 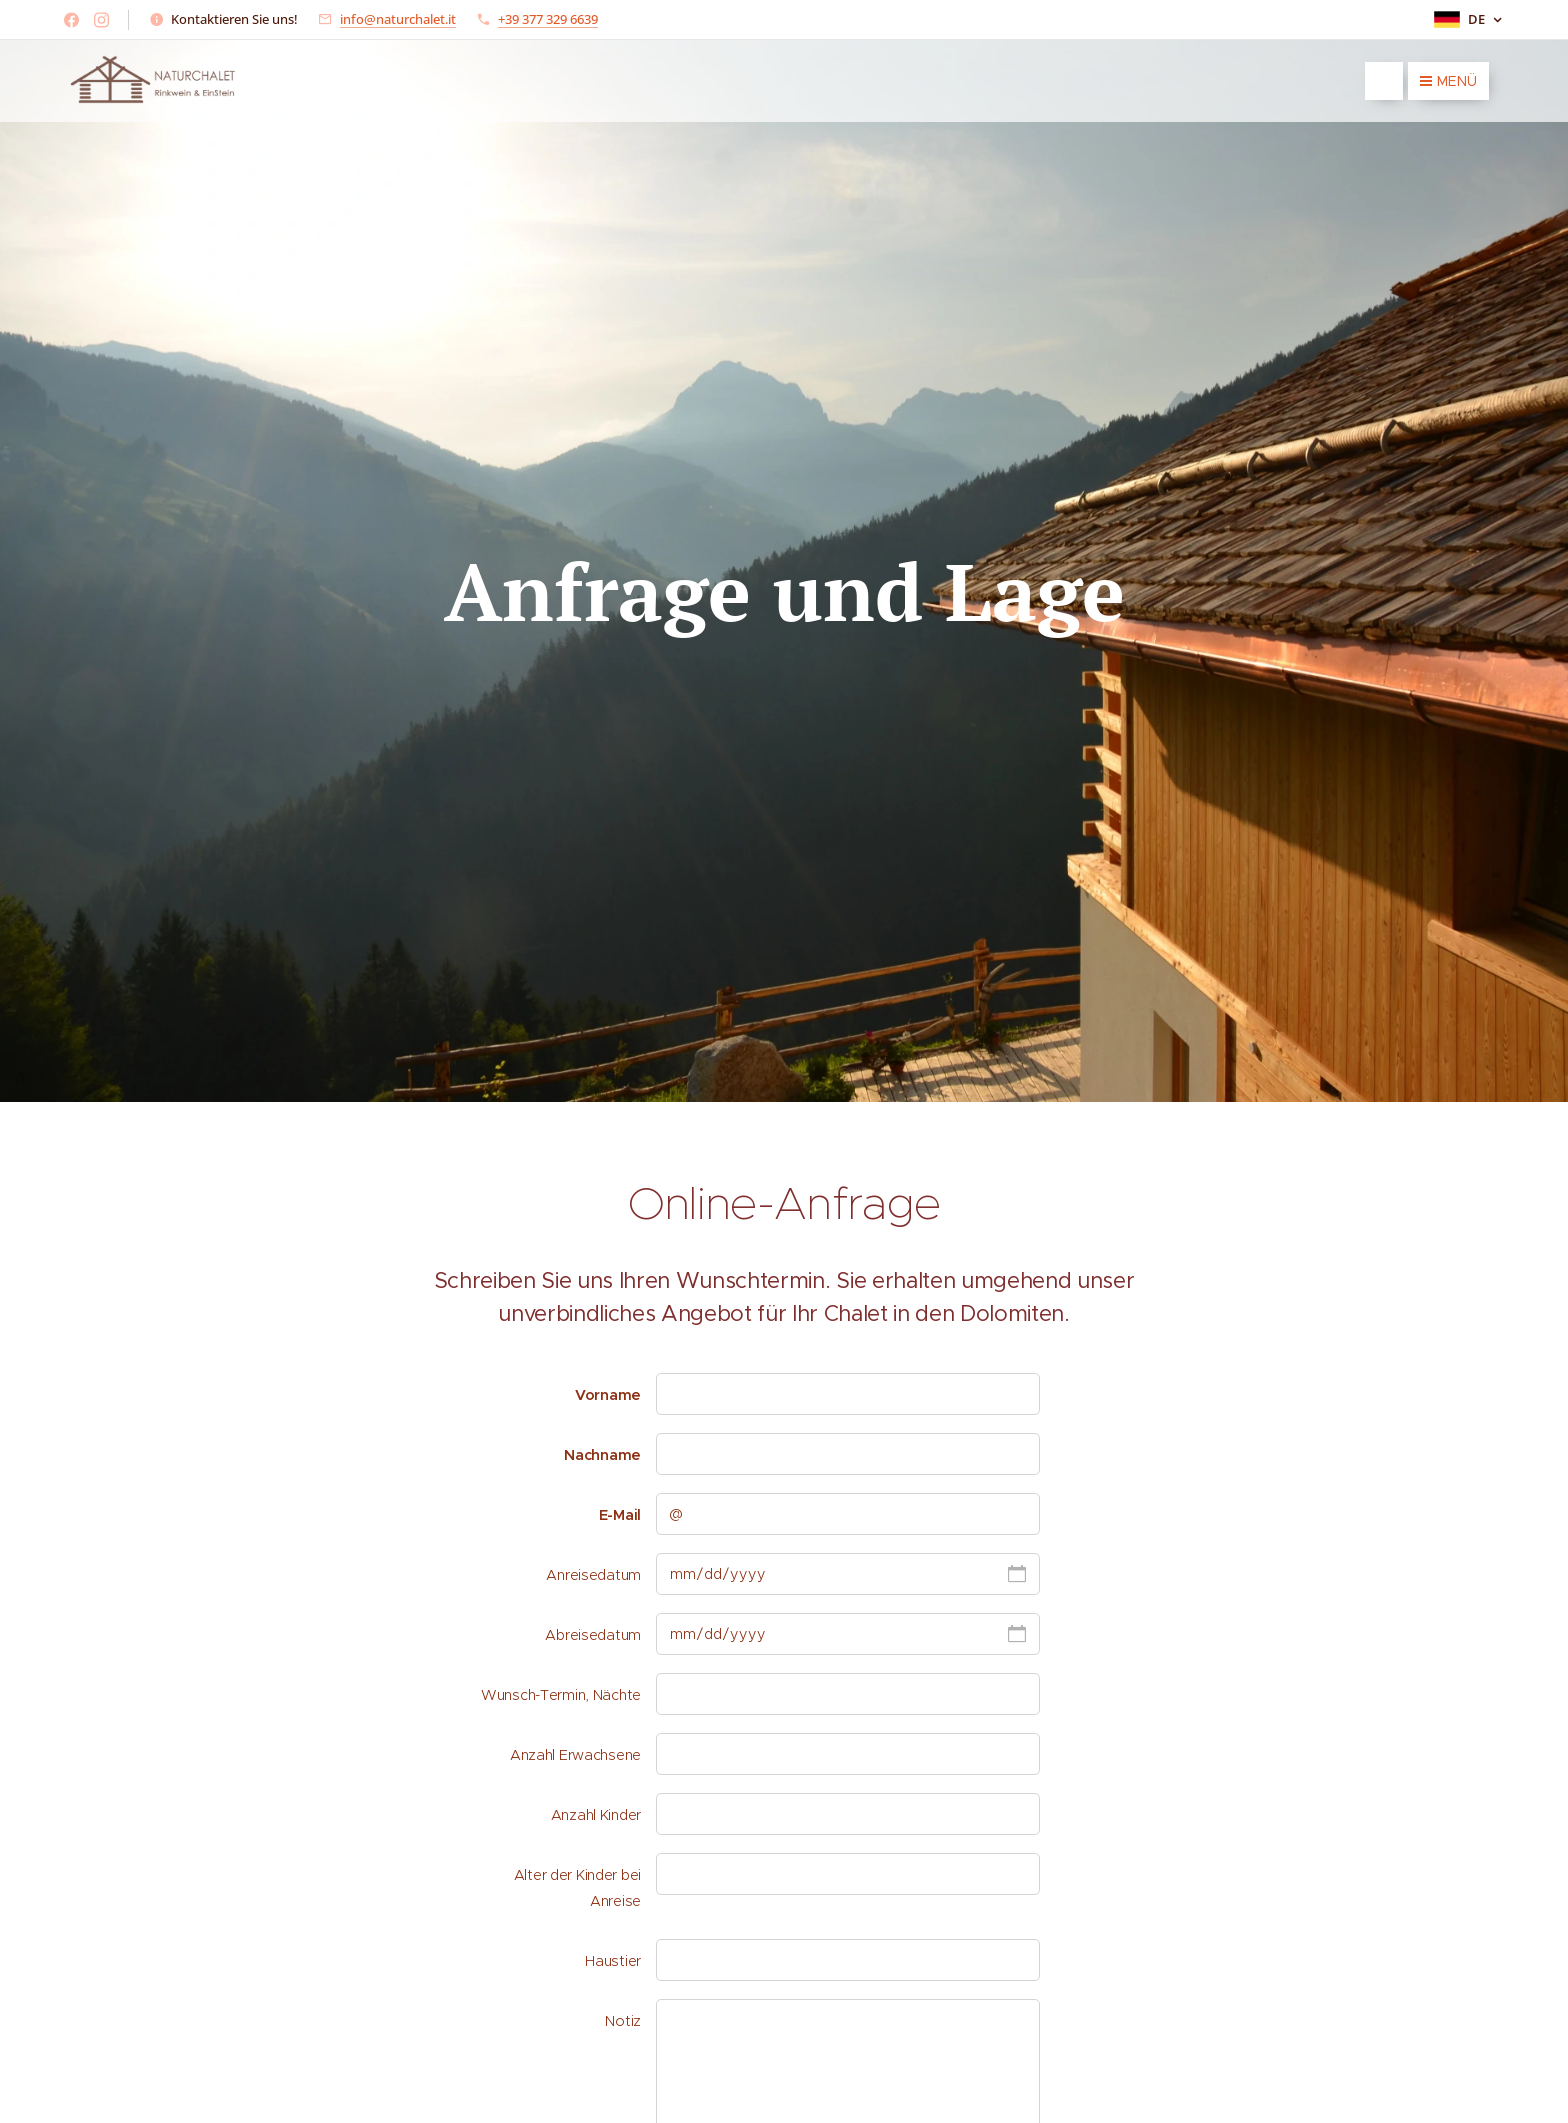 What do you see at coordinates (1448, 81) in the screenshot?
I see `Menü` at bounding box center [1448, 81].